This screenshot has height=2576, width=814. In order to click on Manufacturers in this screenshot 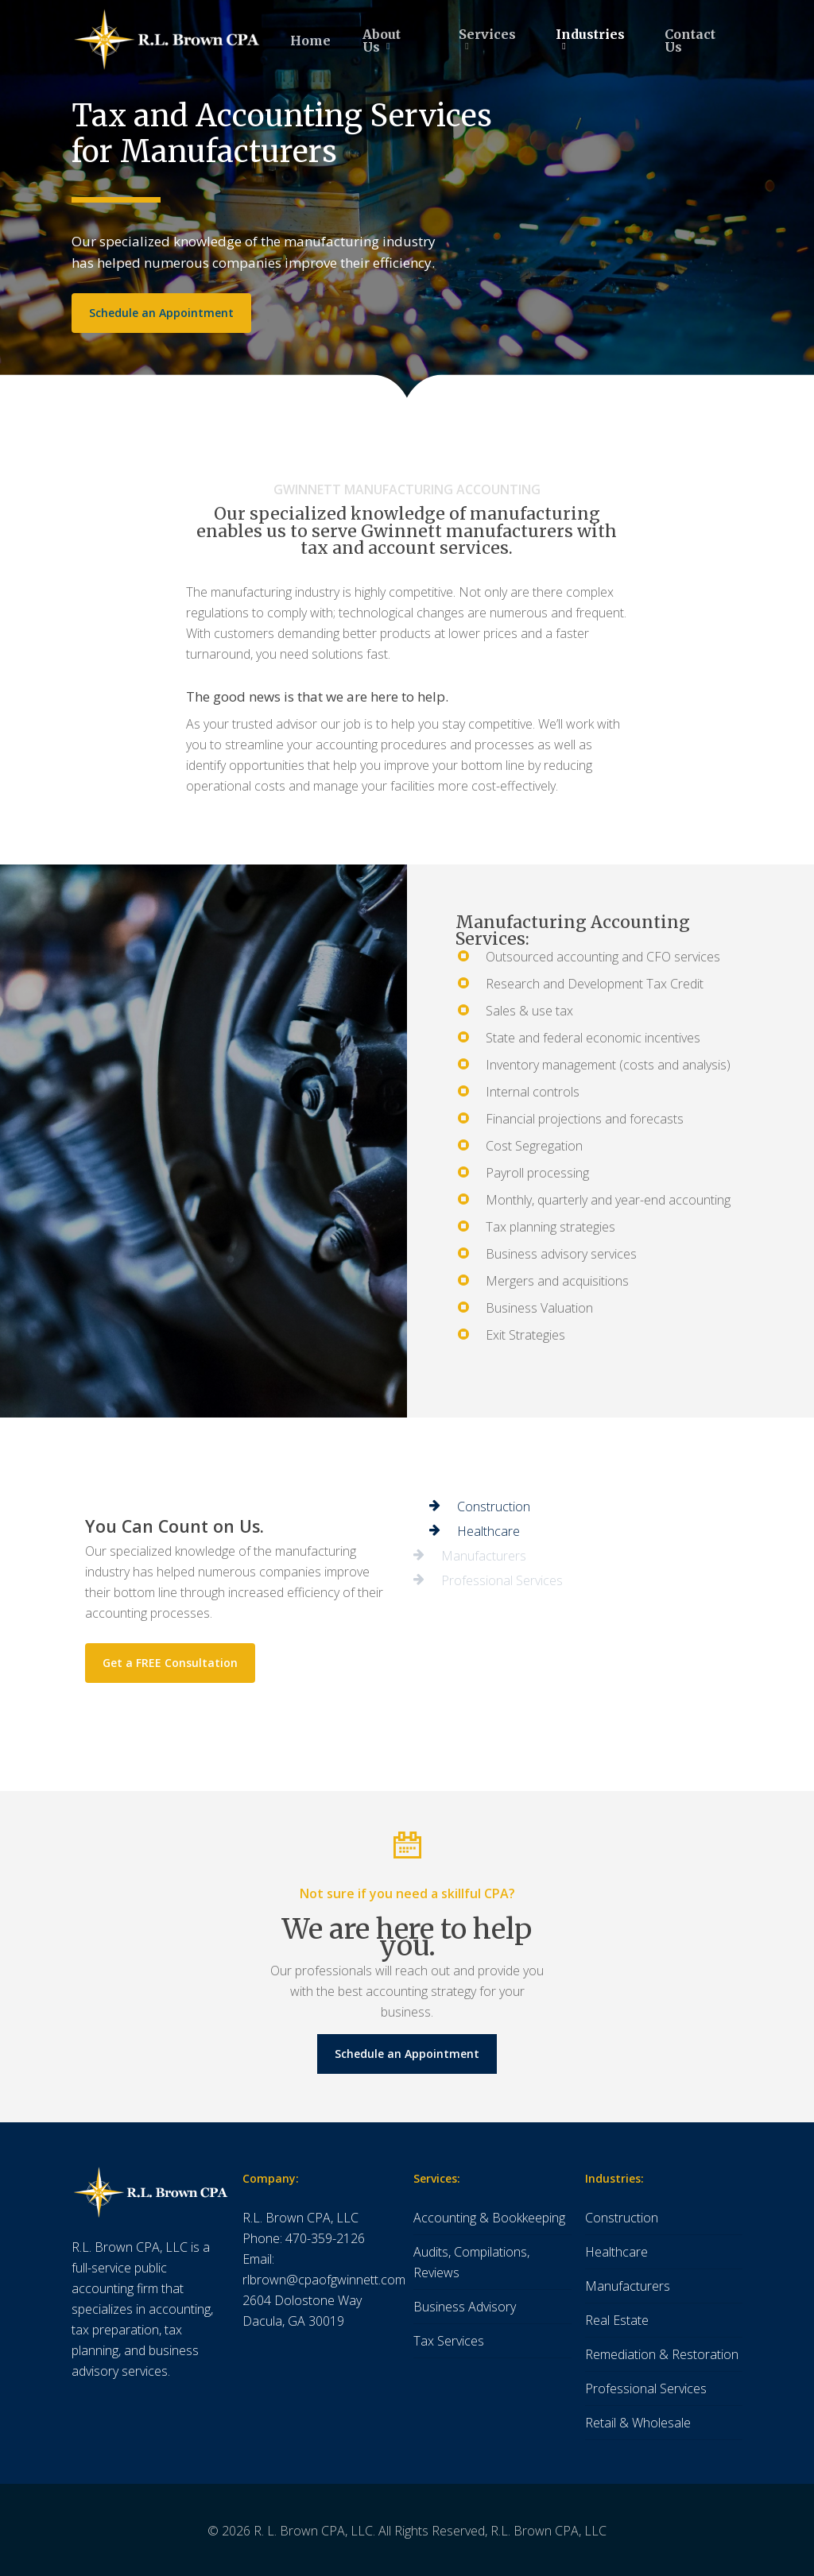, I will do `click(627, 2286)`.